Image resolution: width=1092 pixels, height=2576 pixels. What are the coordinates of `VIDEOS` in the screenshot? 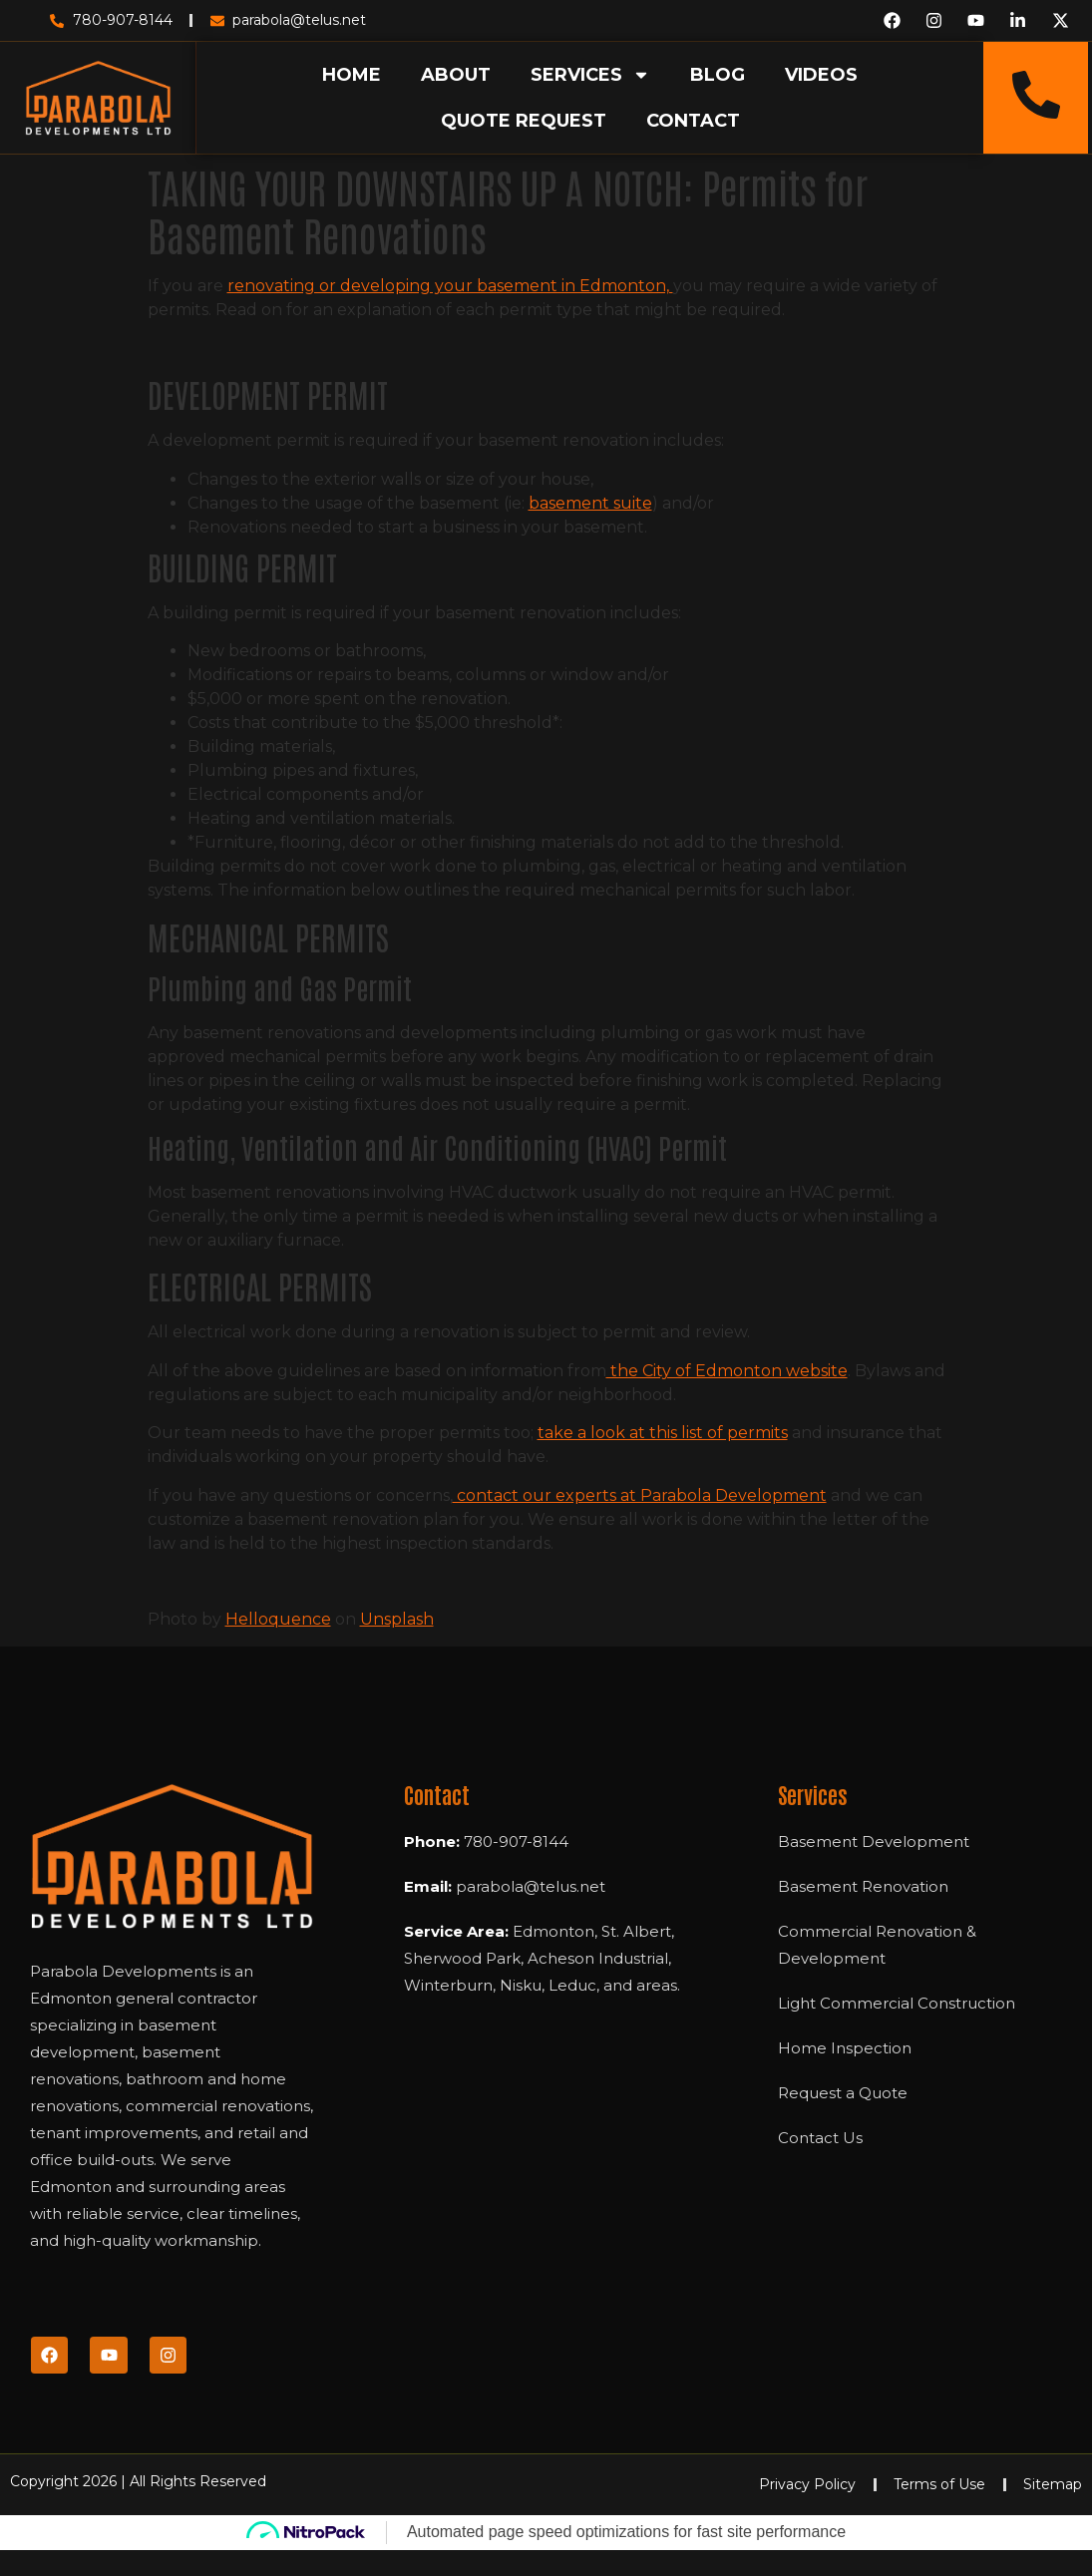 It's located at (821, 75).